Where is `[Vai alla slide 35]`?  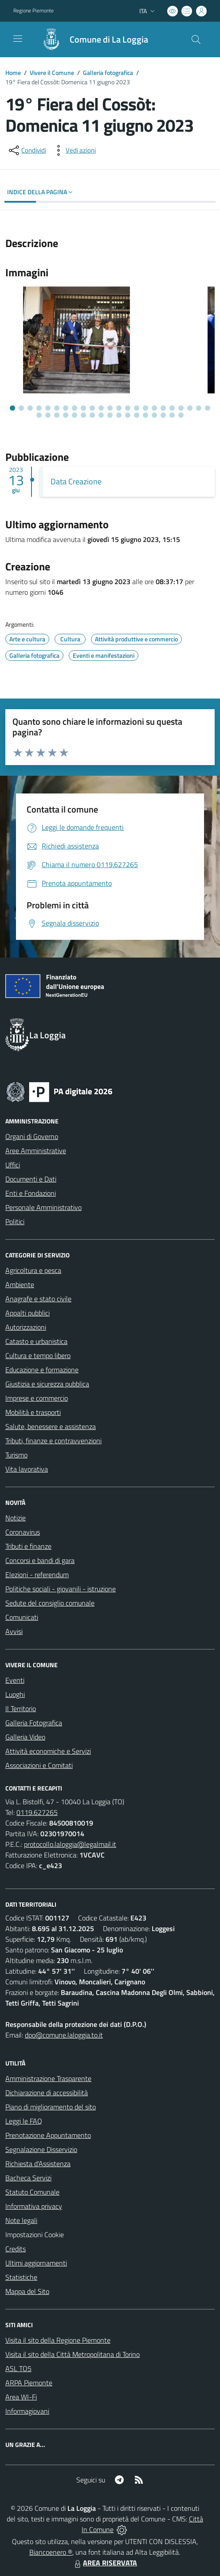
[Vai alla slide 35] is located at coordinates (136, 415).